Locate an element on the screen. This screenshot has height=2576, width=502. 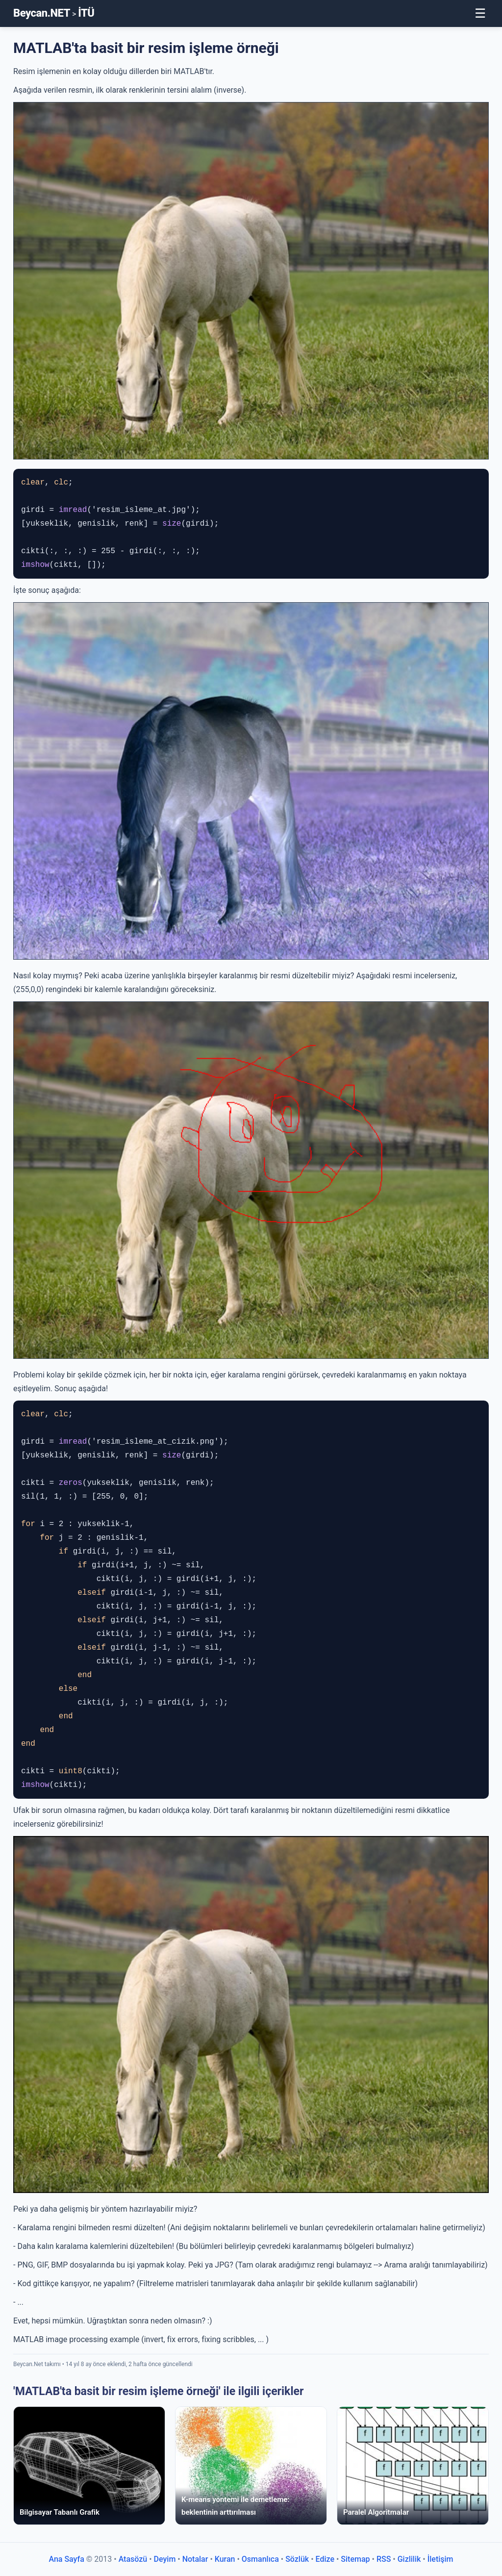
İletişim is located at coordinates (440, 2559).